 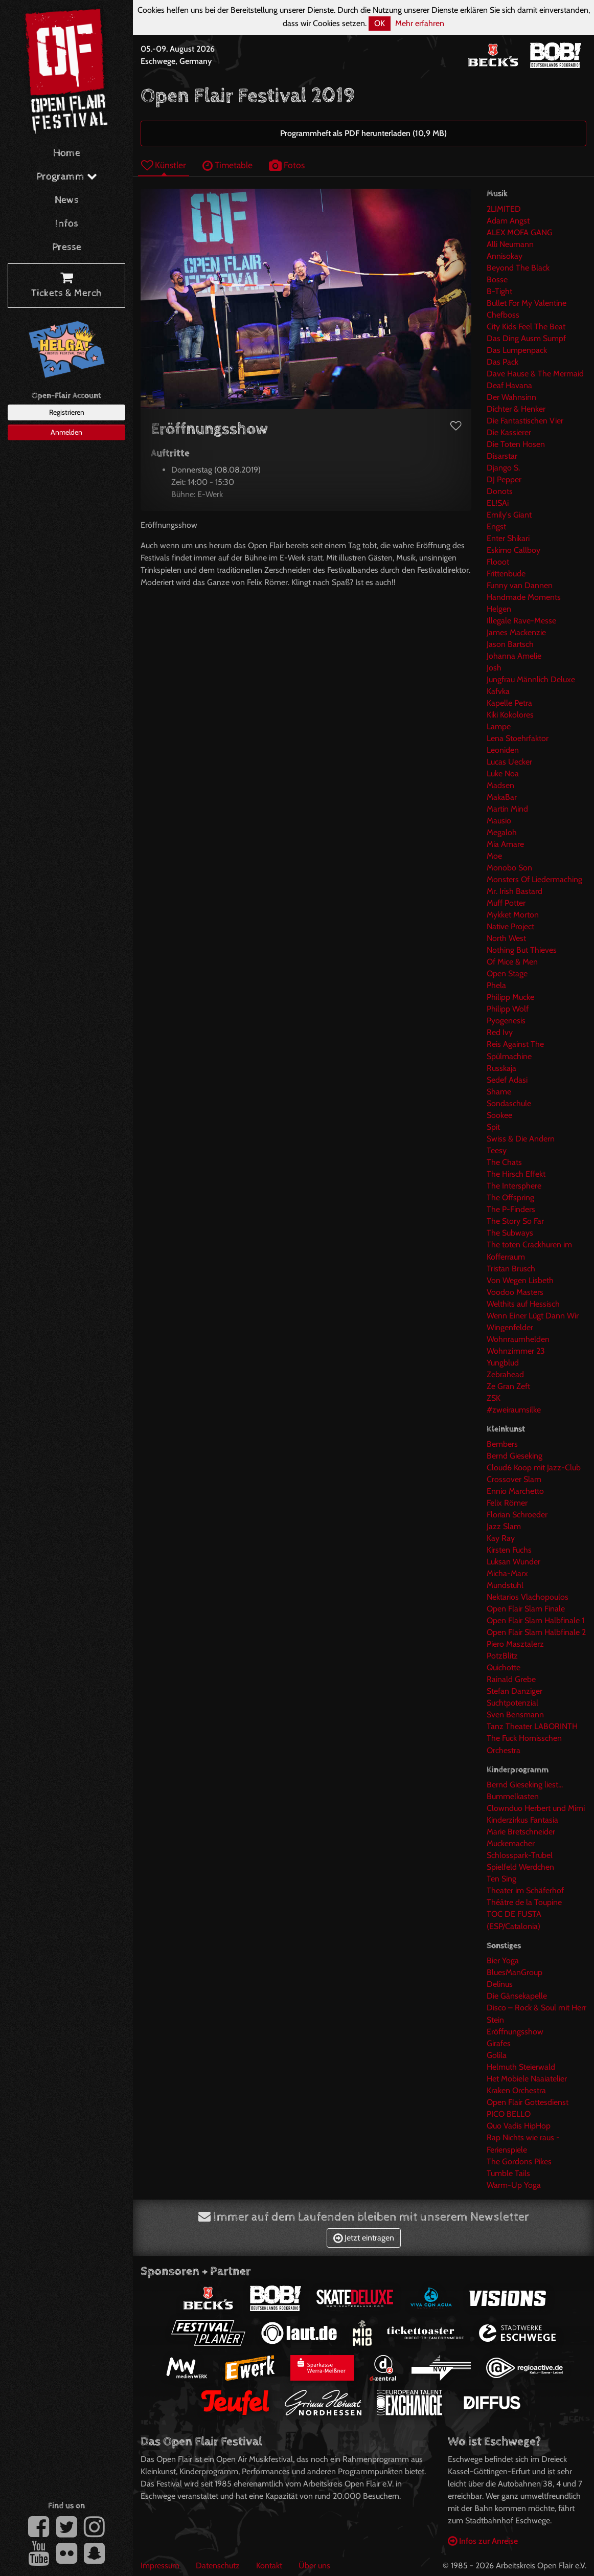 I want to click on Kinderzirkus Fantasia, so click(x=522, y=1820).